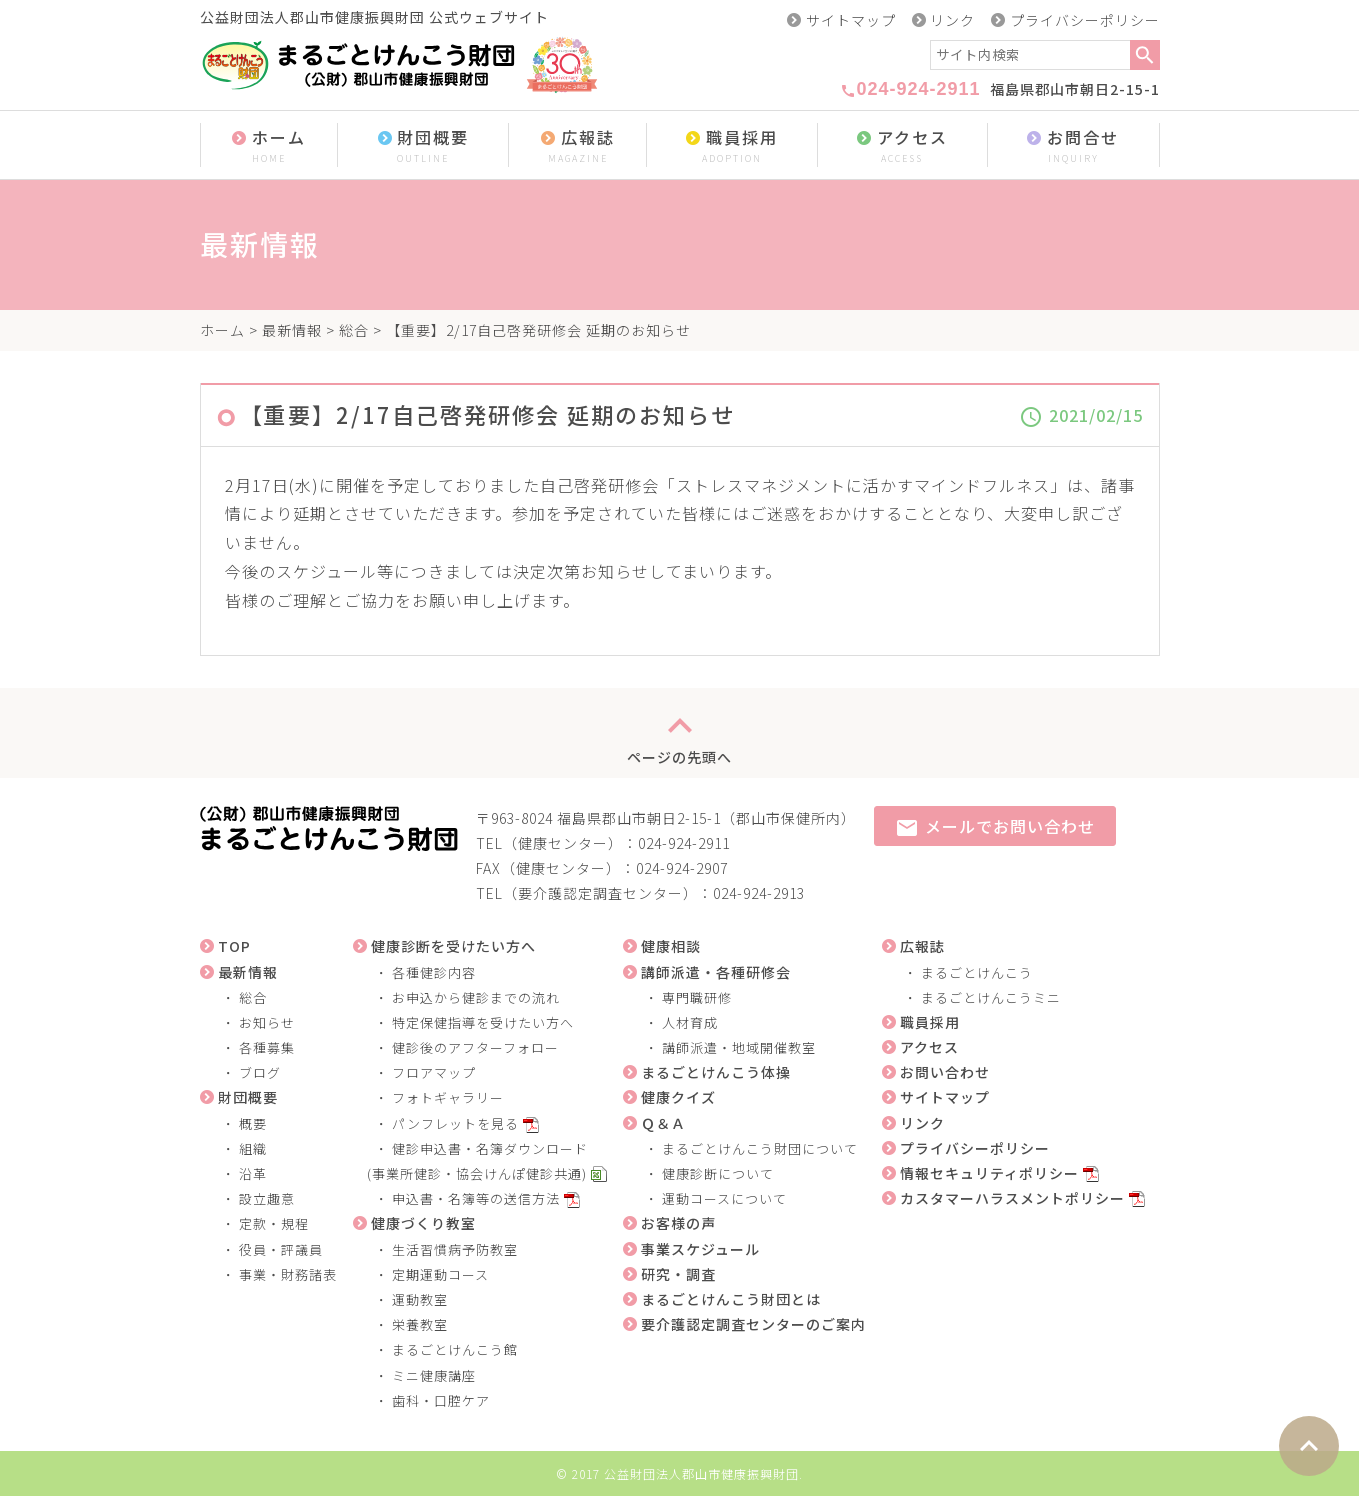  Describe the element at coordinates (475, 1047) in the screenshot. I see `健診後のアフターフォロー` at that location.